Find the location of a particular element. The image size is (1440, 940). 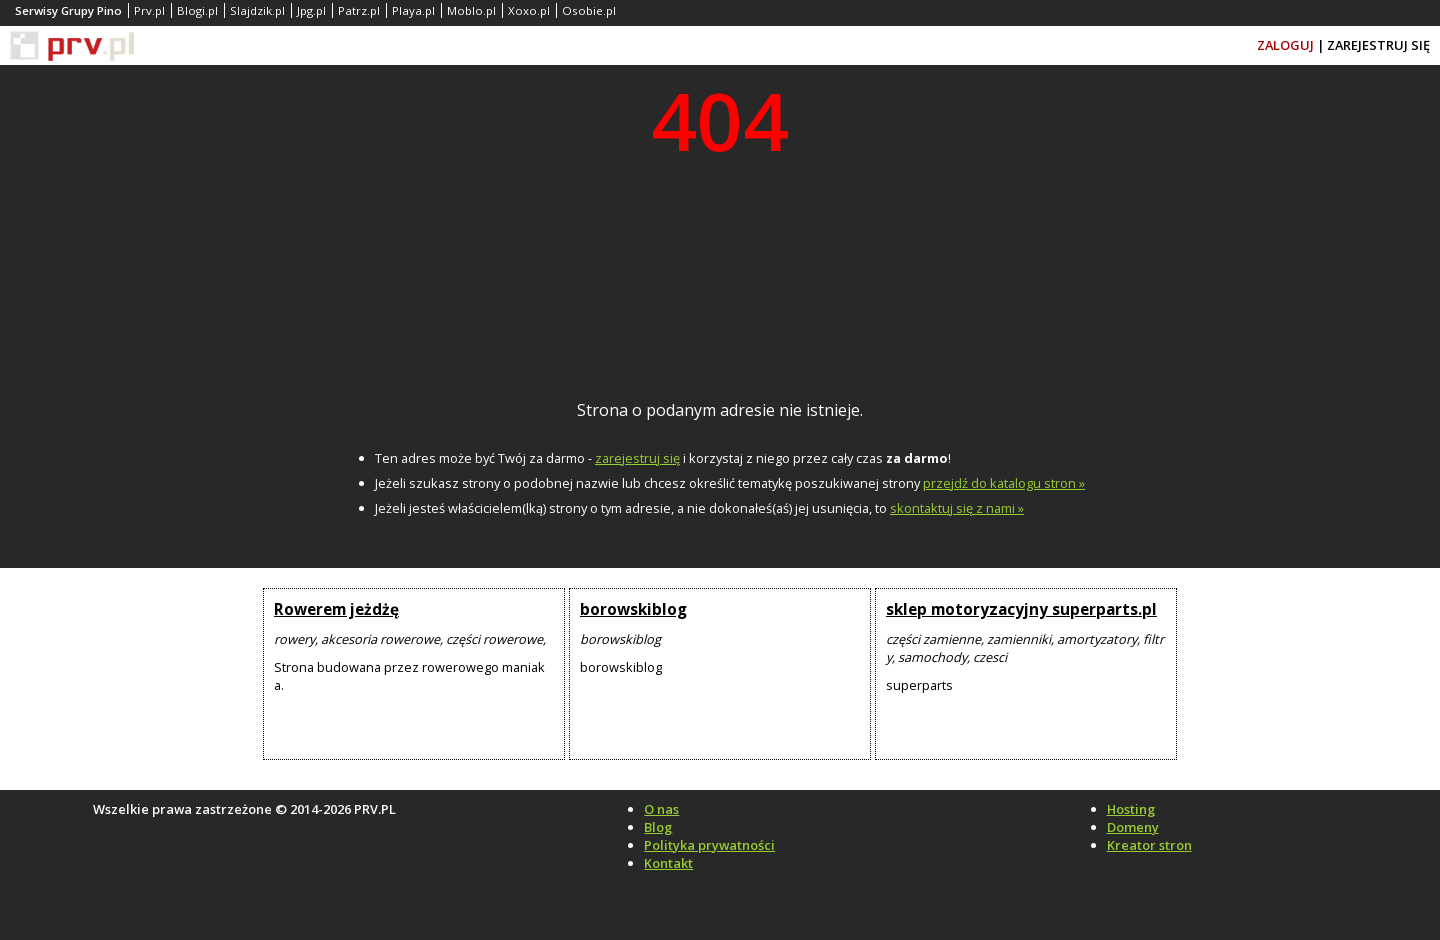

Blog is located at coordinates (658, 827).